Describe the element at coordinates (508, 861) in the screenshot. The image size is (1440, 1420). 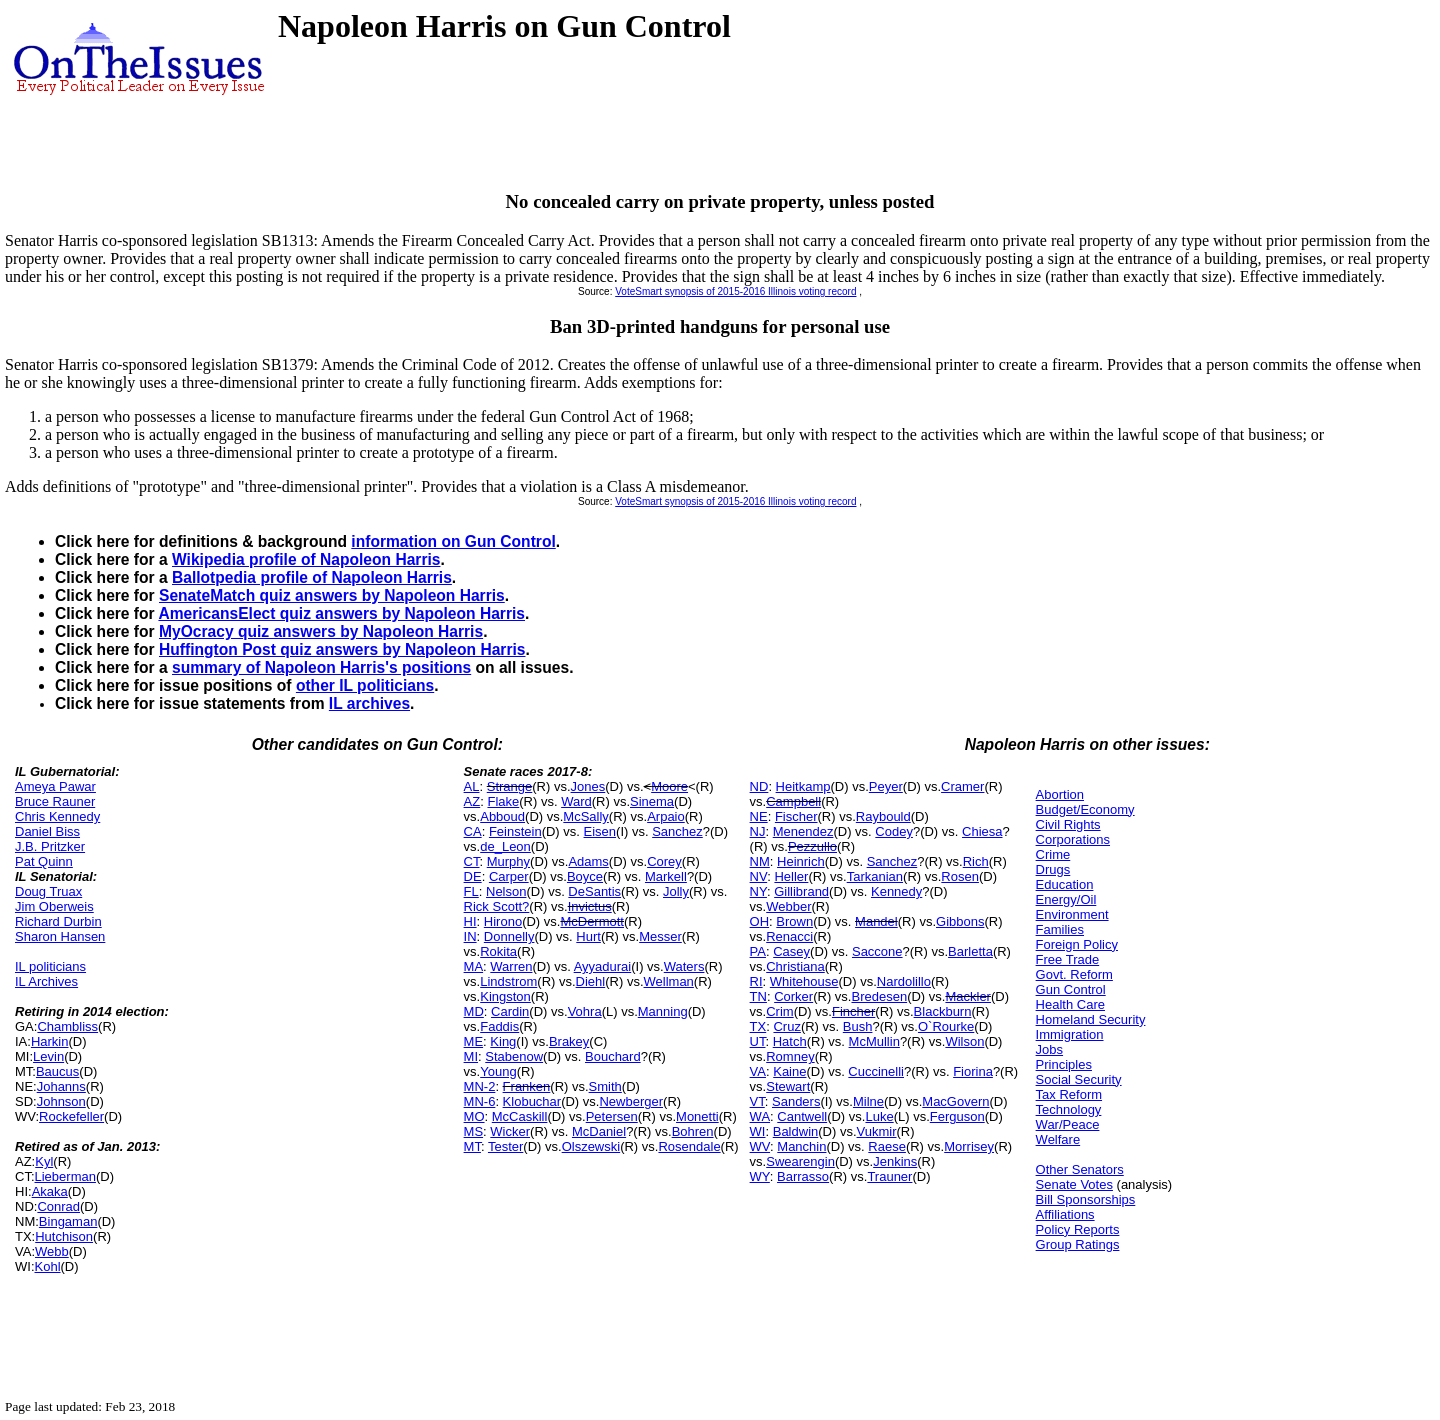
I see `Murphy` at that location.